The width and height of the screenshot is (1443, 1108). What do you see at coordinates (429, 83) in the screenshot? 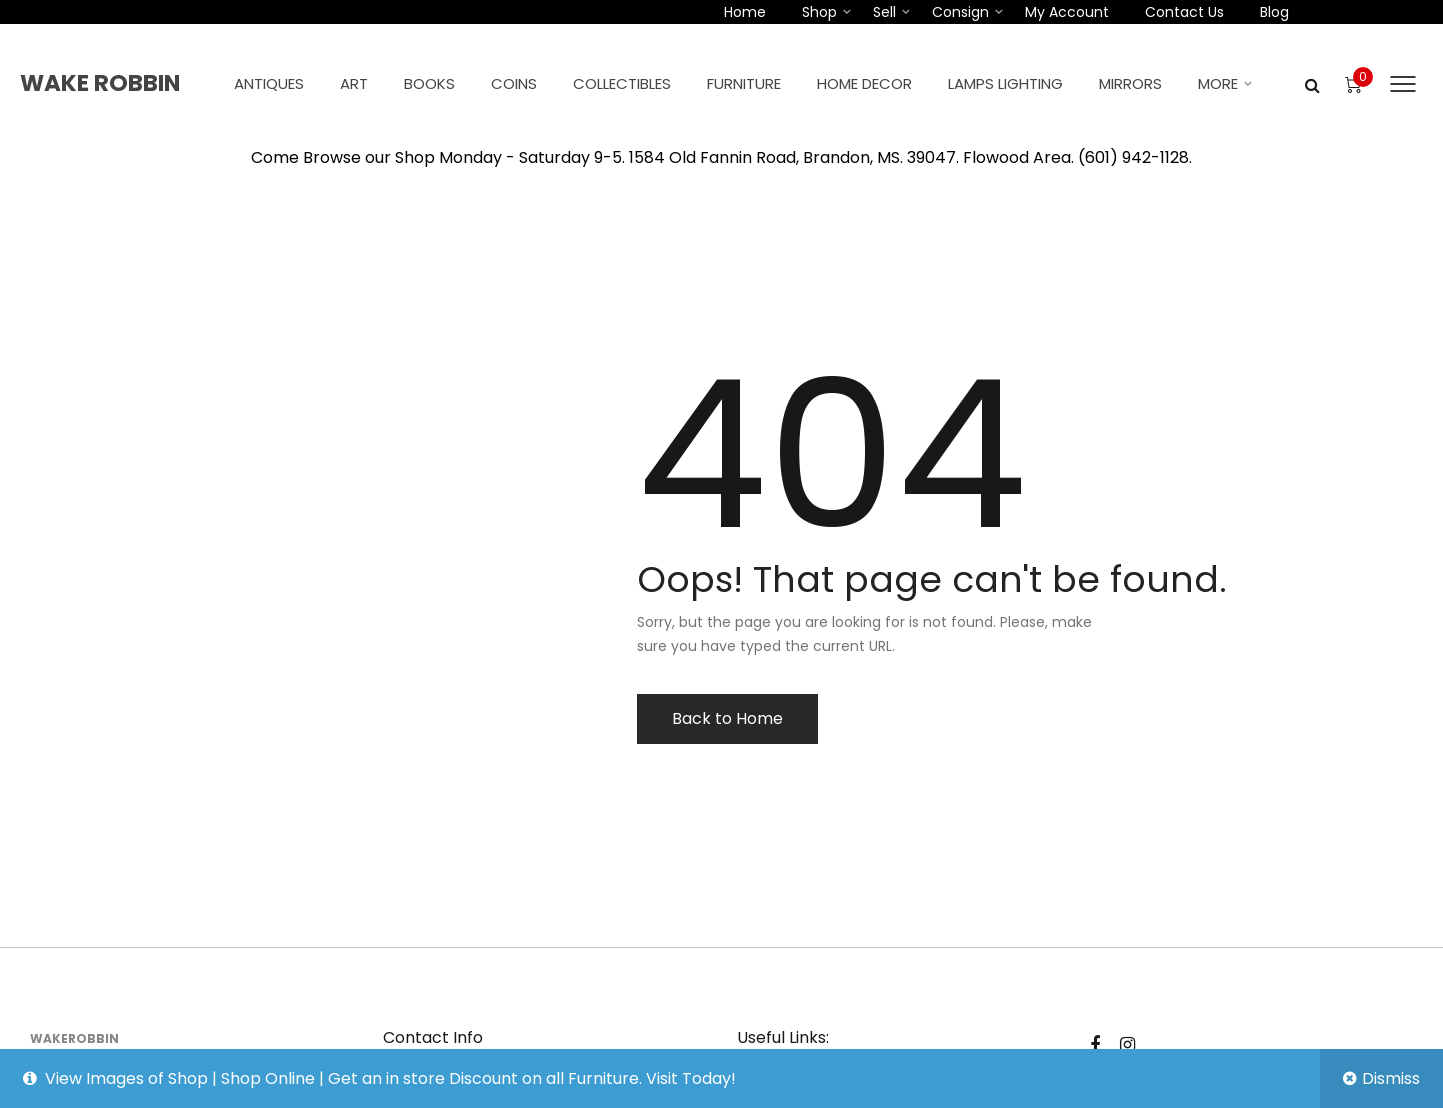
I see `Books` at bounding box center [429, 83].